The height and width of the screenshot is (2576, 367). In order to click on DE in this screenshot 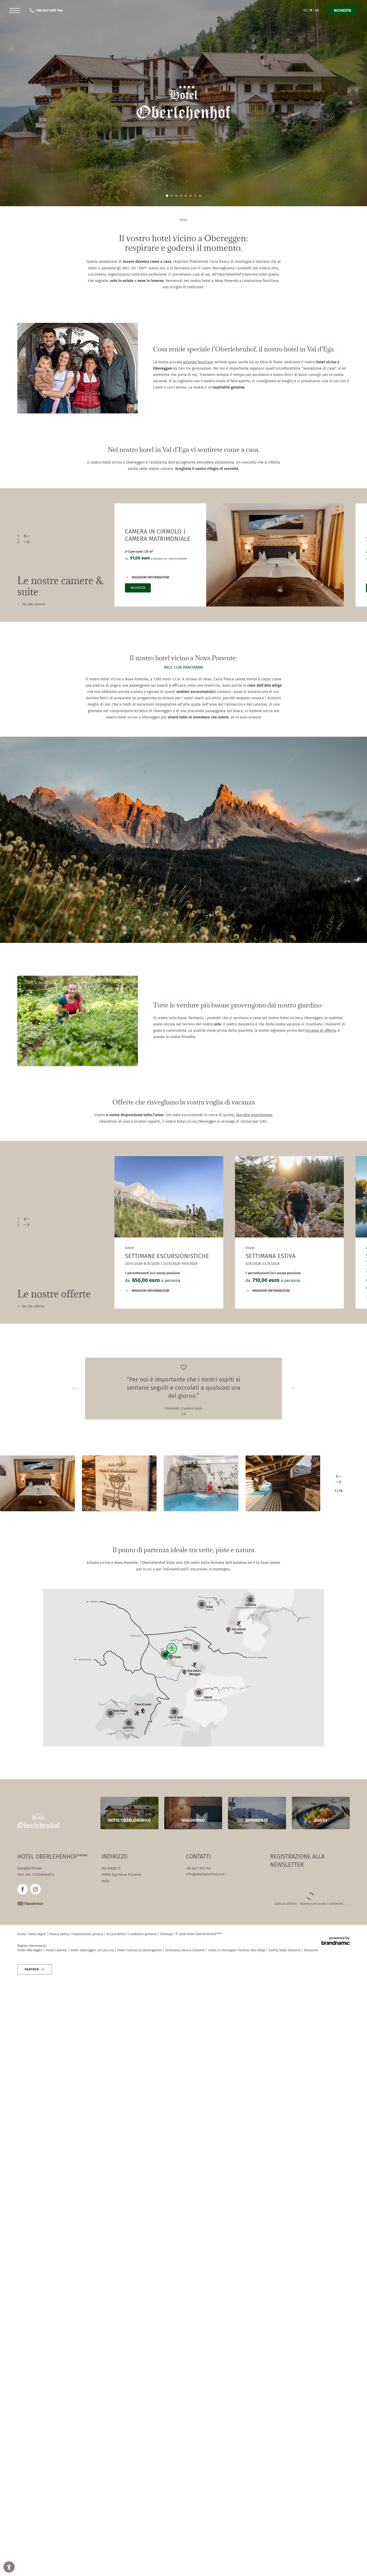, I will do `click(305, 10)`.